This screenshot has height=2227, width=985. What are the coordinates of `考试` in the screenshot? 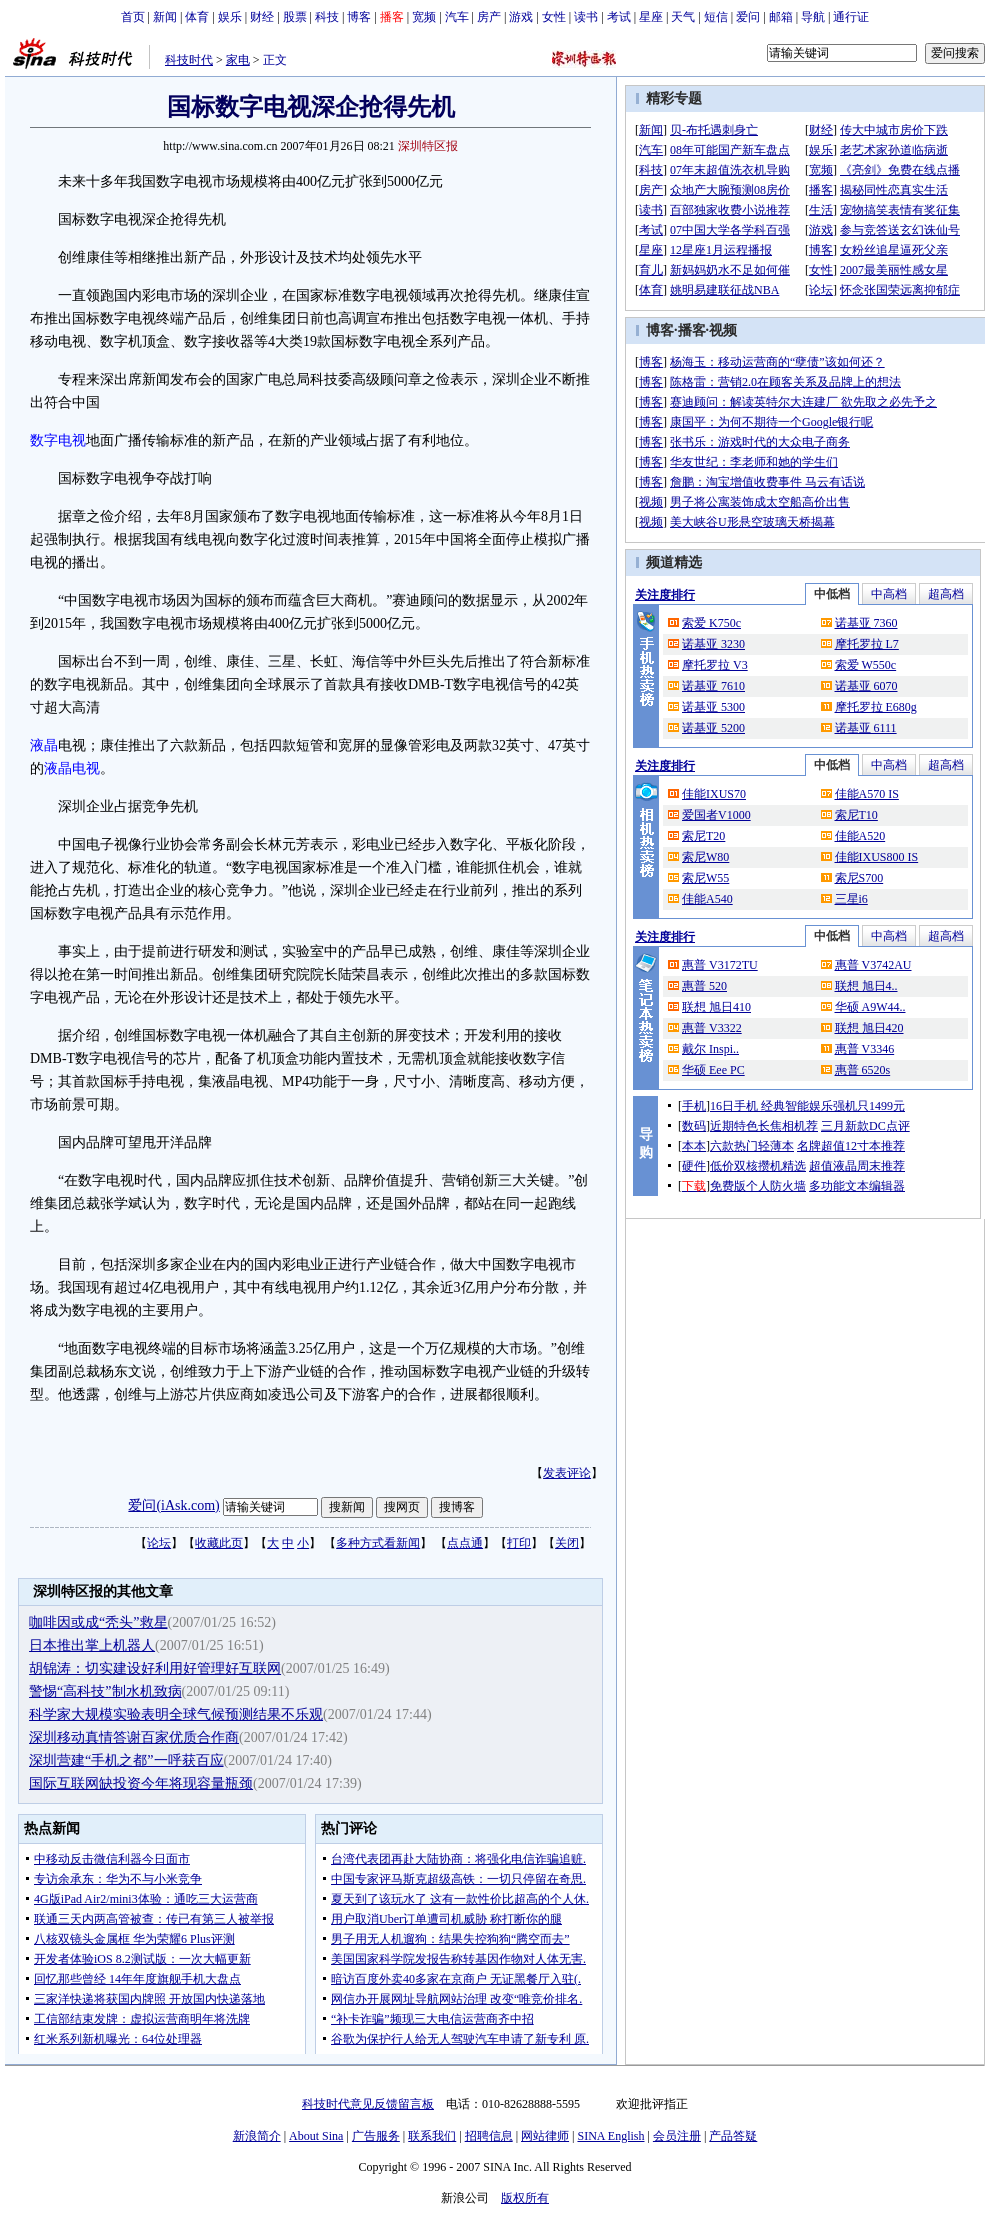 It's located at (619, 17).